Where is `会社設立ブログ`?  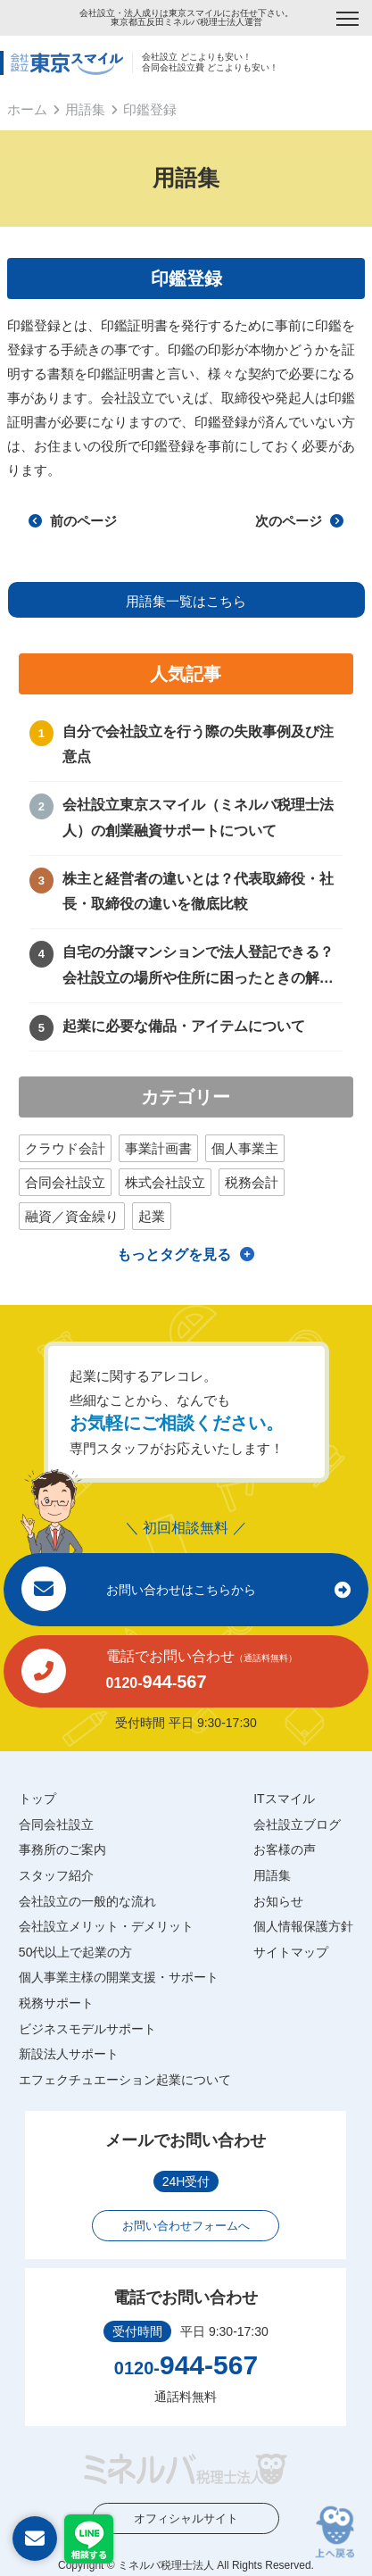
会社設立ブログ is located at coordinates (297, 1824).